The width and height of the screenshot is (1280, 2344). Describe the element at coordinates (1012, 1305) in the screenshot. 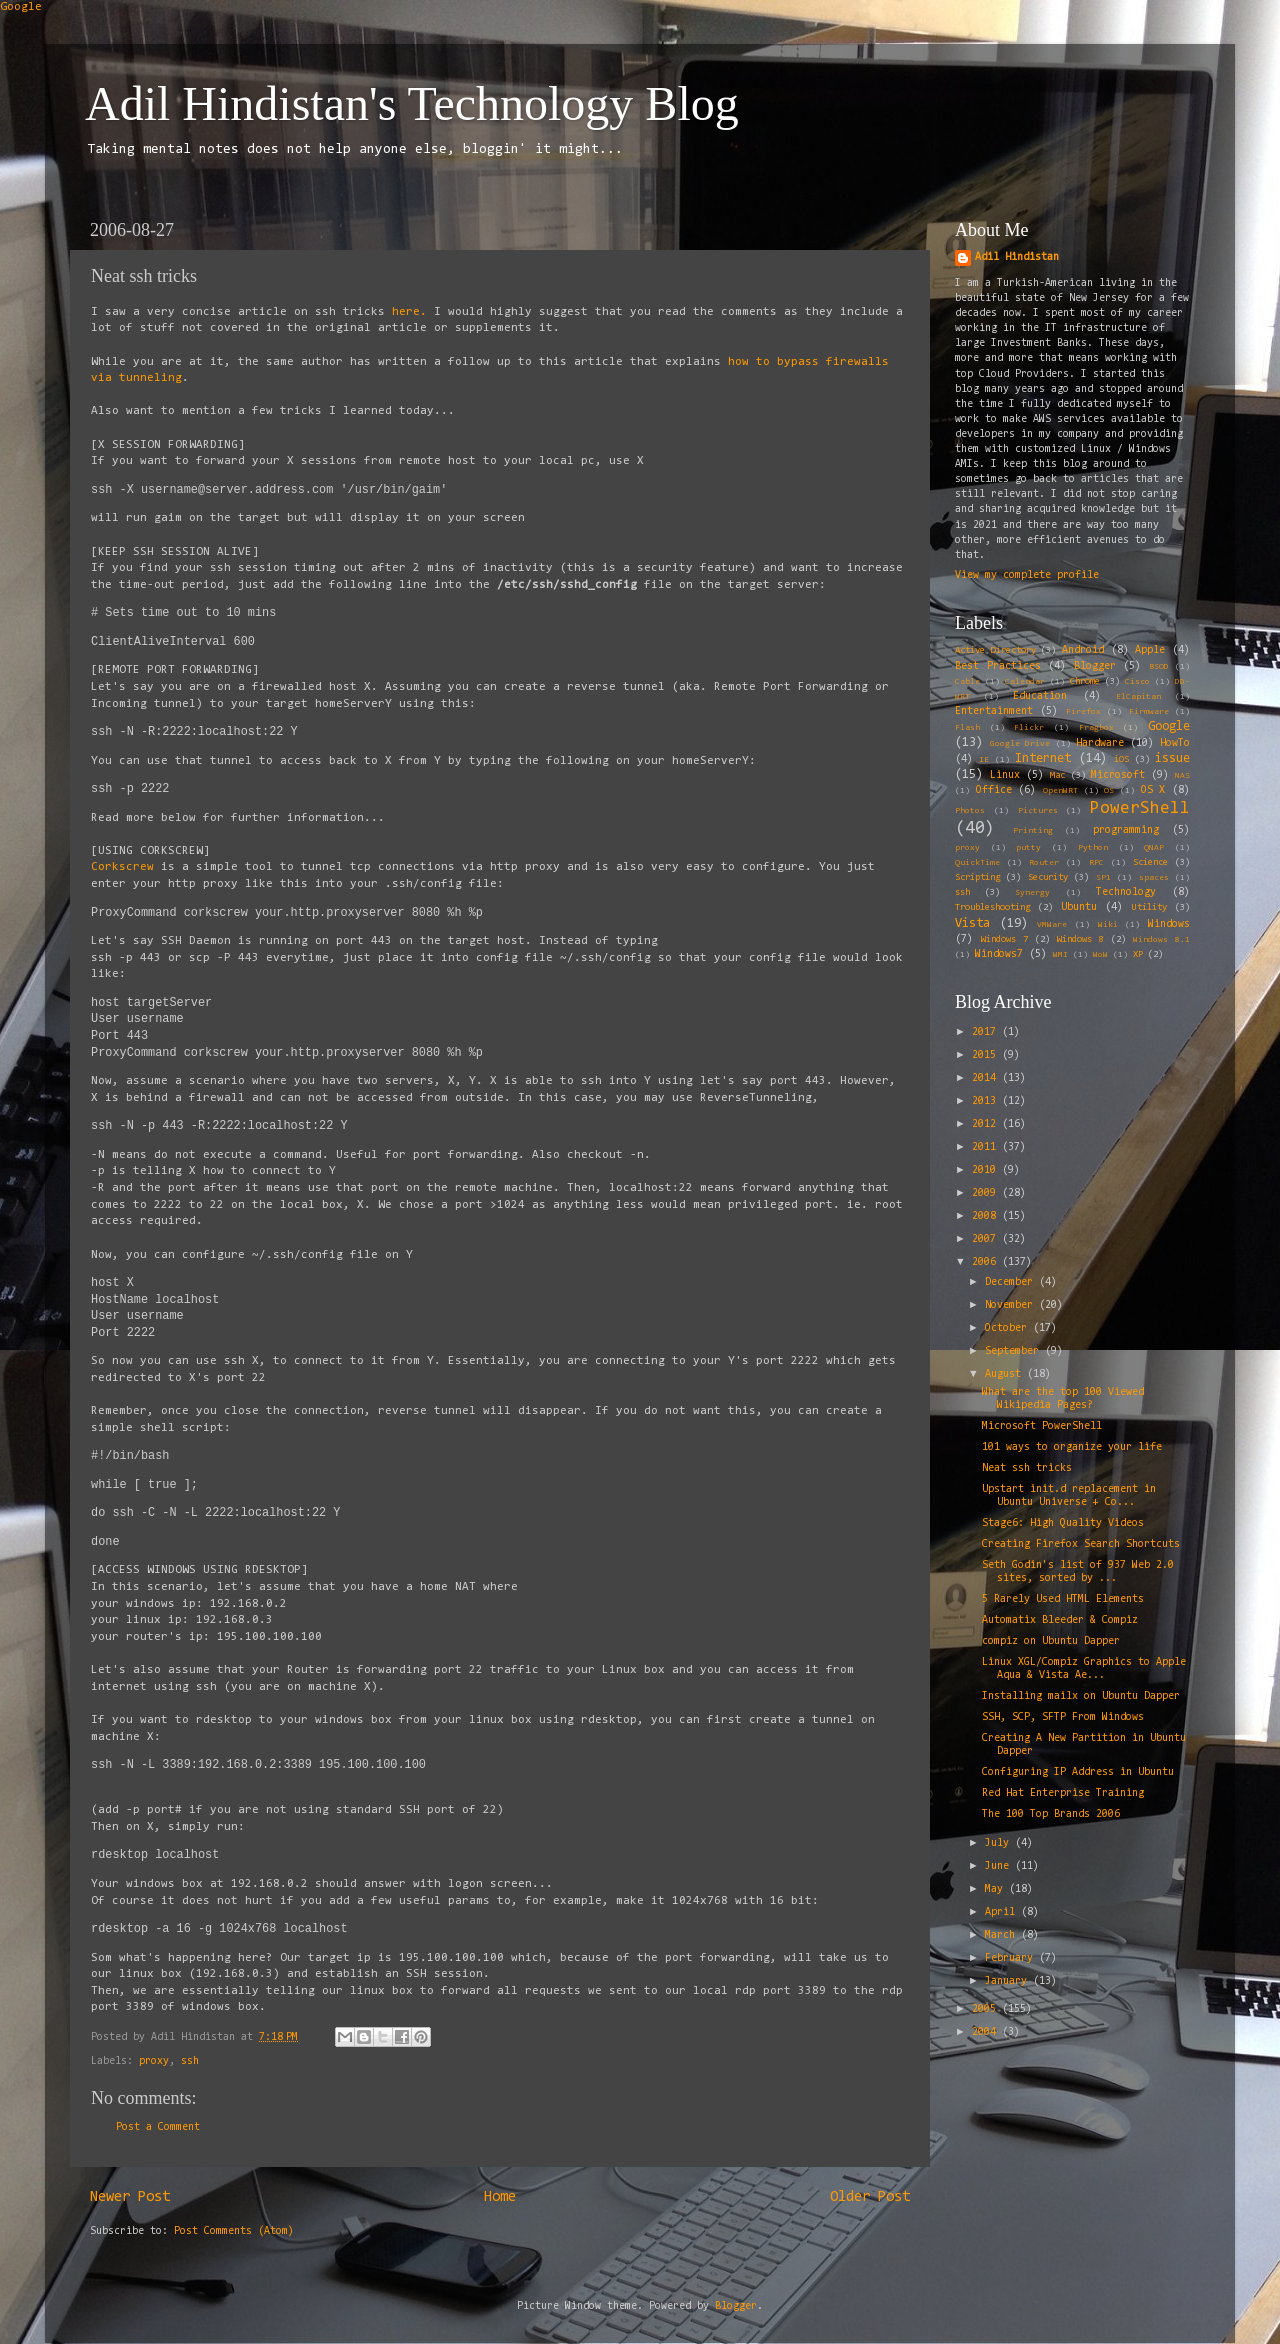

I see `November` at that location.